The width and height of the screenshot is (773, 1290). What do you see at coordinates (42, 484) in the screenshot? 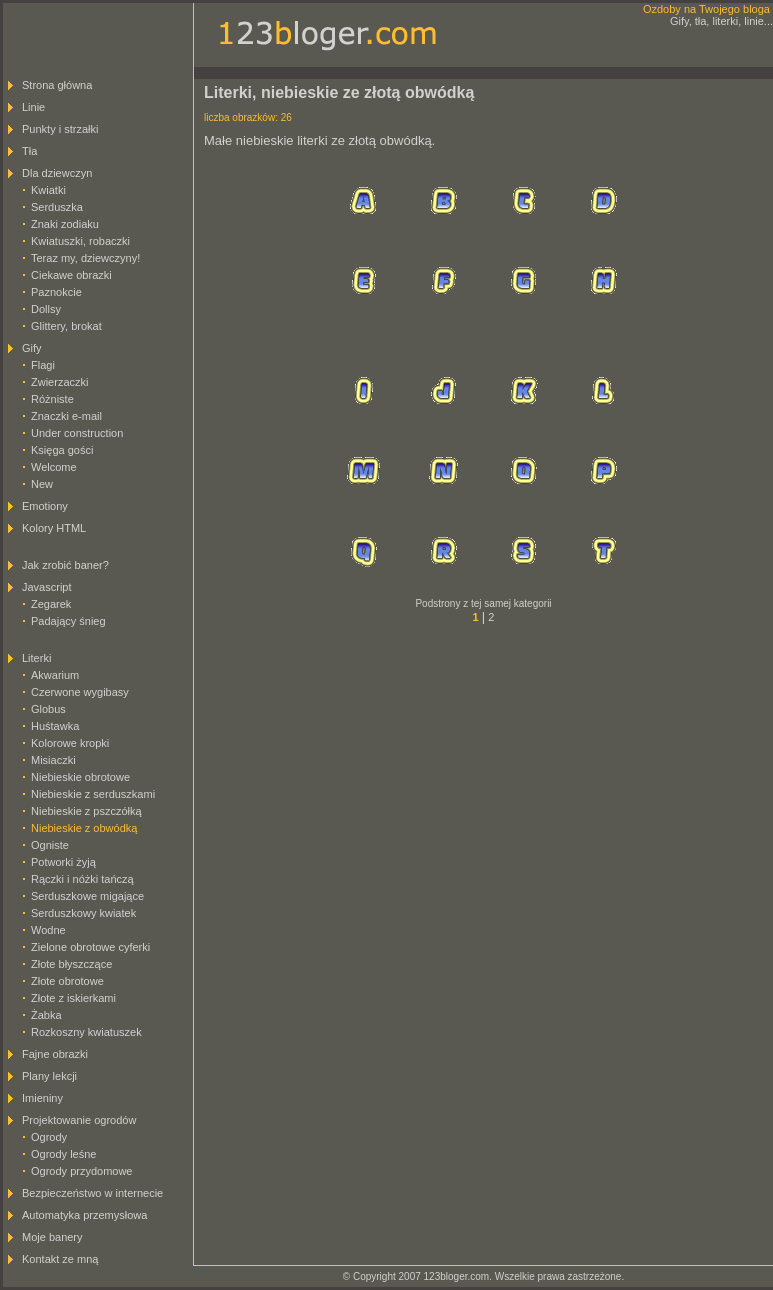
I see `New` at bounding box center [42, 484].